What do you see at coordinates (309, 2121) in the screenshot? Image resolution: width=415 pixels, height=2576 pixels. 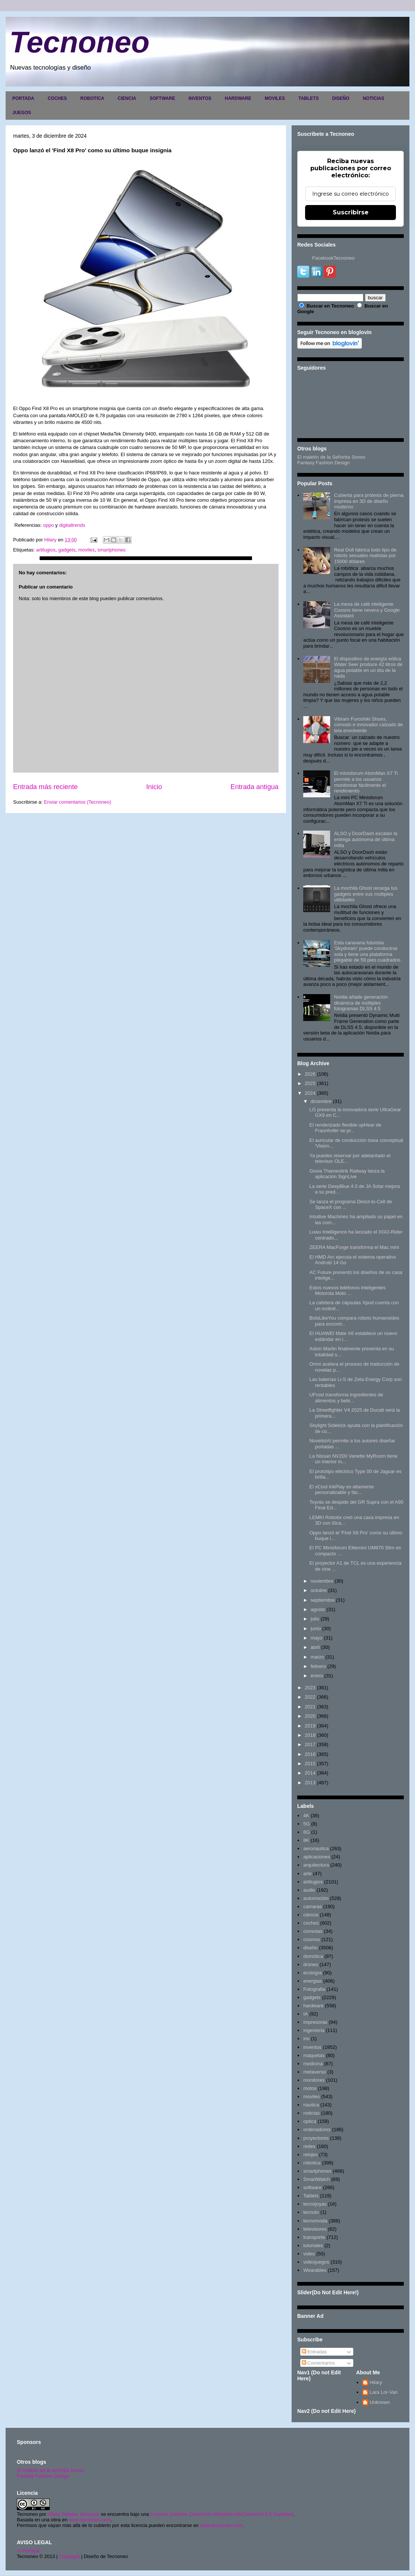 I see `optica` at bounding box center [309, 2121].